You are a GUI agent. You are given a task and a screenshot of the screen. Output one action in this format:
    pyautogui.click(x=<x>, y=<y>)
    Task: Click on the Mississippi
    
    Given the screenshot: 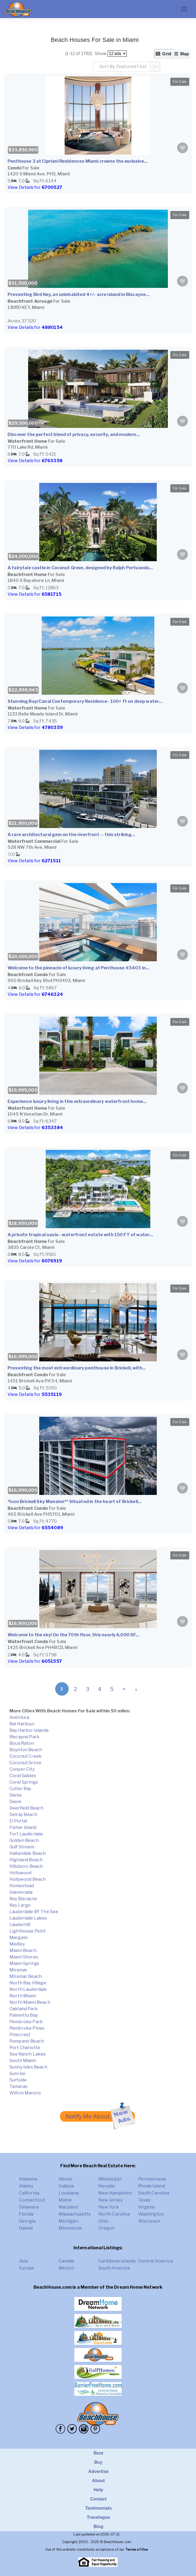 What is the action you would take?
    pyautogui.click(x=109, y=2179)
    